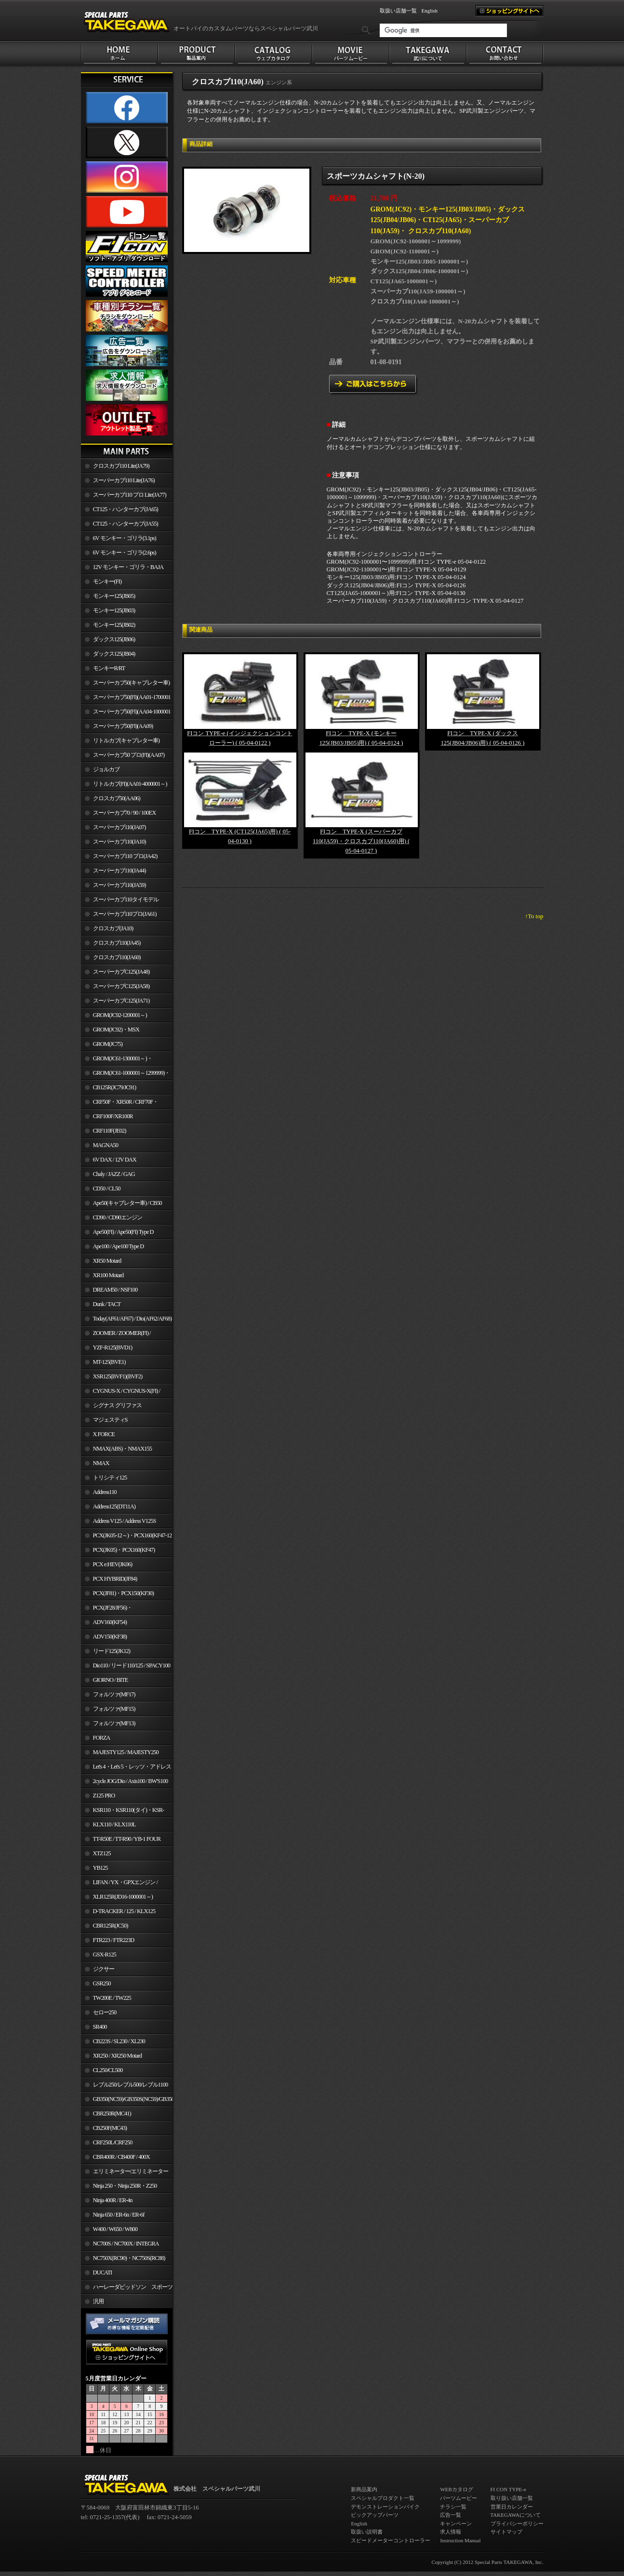 The width and height of the screenshot is (624, 2576). What do you see at coordinates (123, 1593) in the screenshot?
I see `PCX(JF81)・PCX150(KF30)` at bounding box center [123, 1593].